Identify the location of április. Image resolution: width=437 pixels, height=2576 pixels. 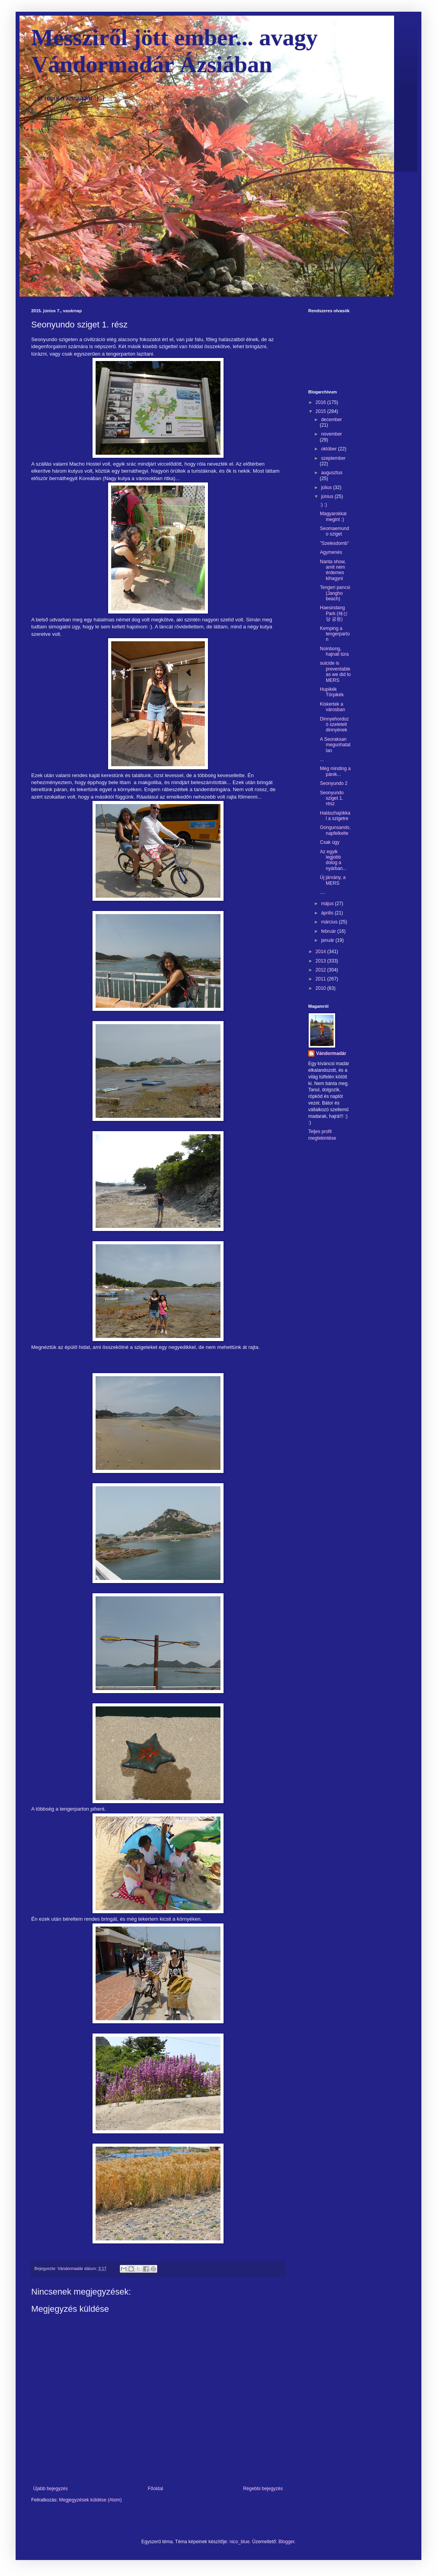
(328, 913).